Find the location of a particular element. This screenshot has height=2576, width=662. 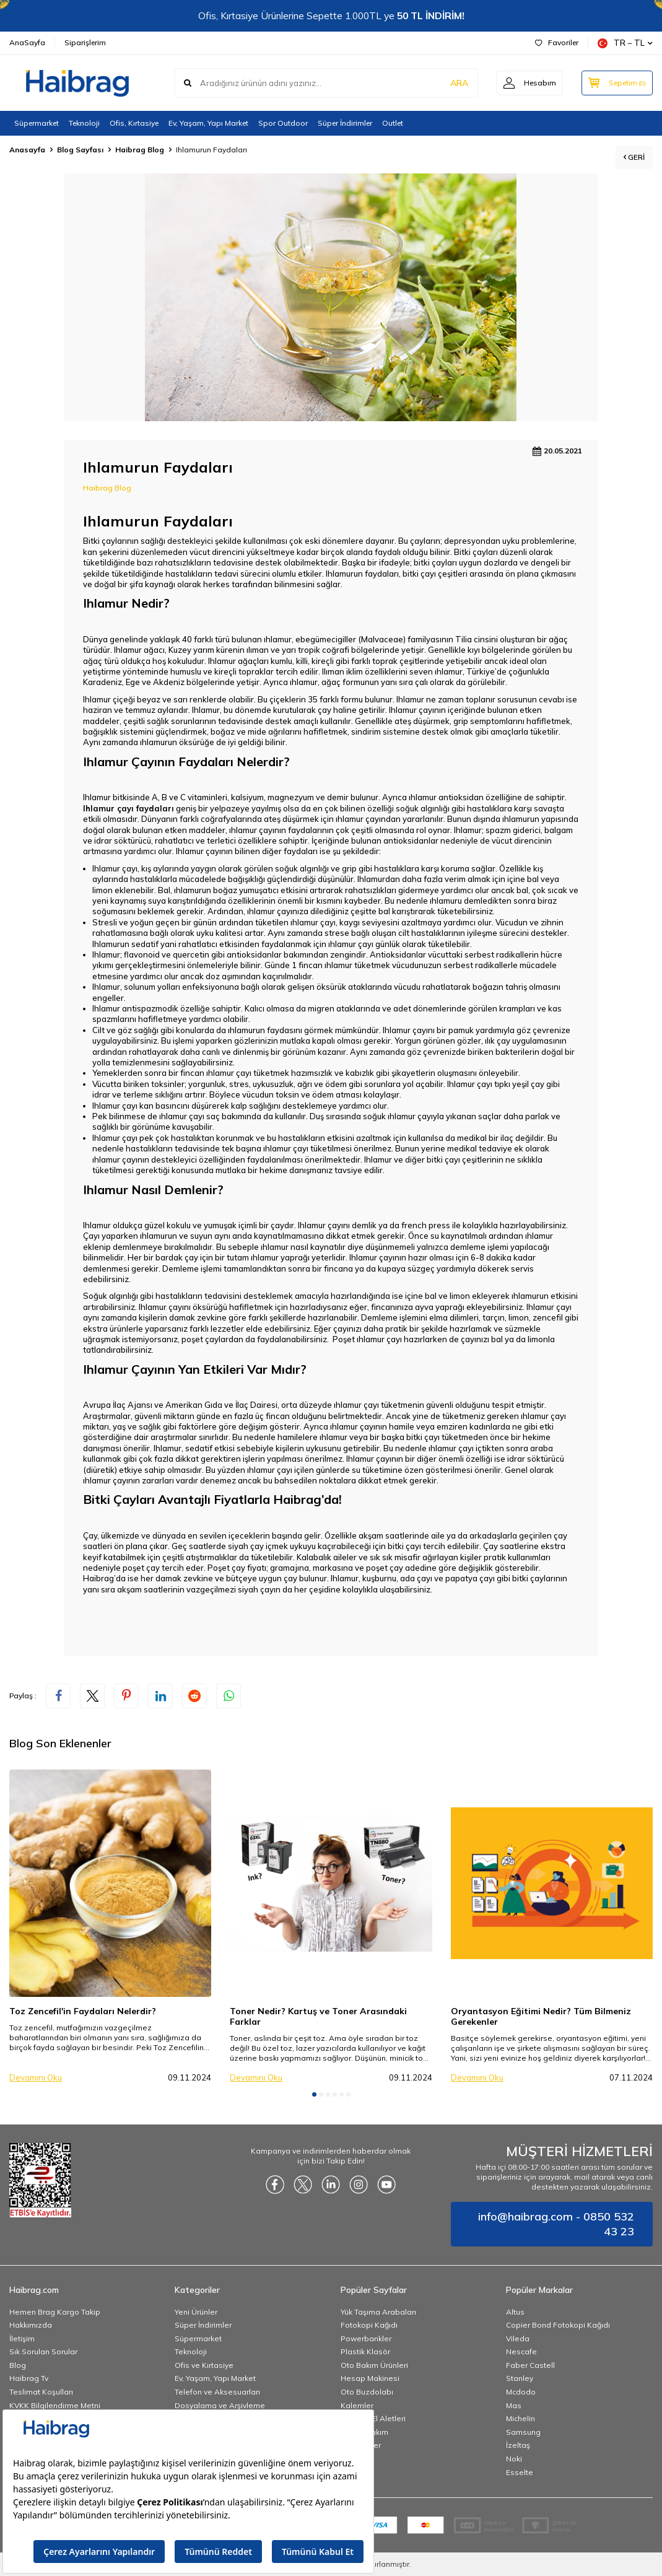

Ev, Yaşam, Yapı Market is located at coordinates (208, 123).